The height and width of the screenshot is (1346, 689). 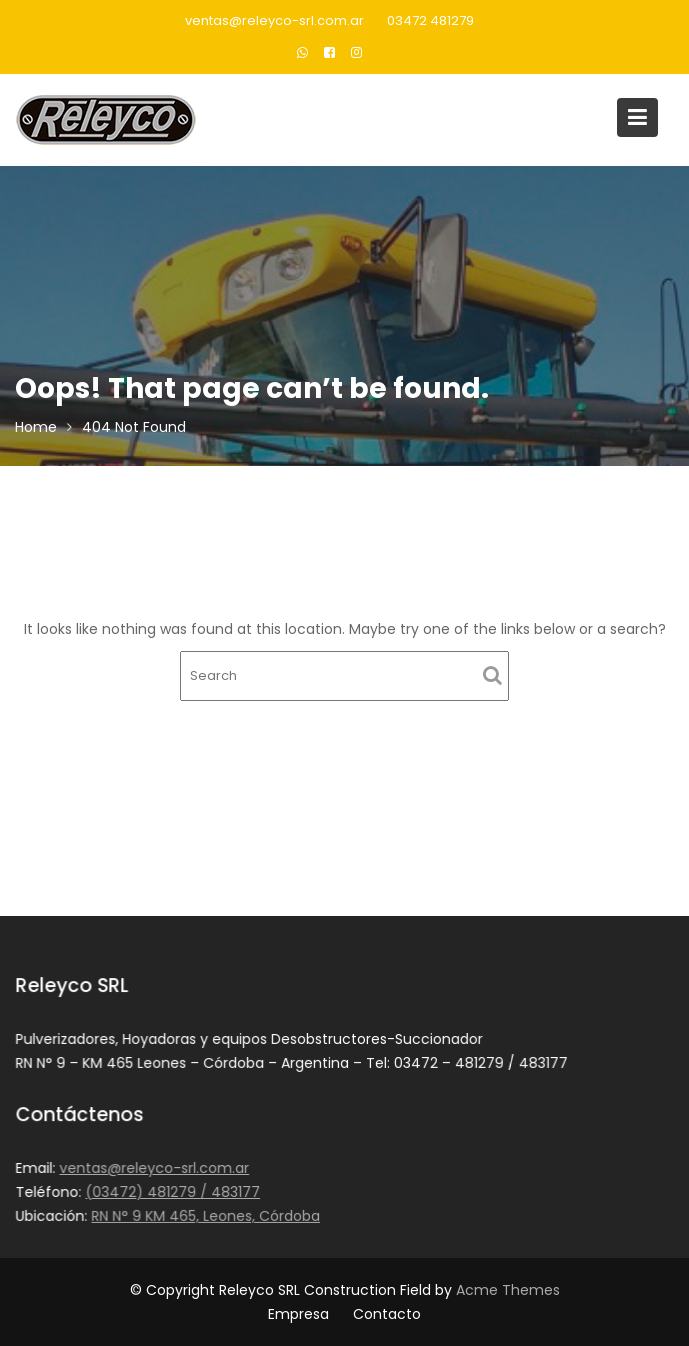 What do you see at coordinates (174, 1192) in the screenshot?
I see `(03472) 481279 / 483177` at bounding box center [174, 1192].